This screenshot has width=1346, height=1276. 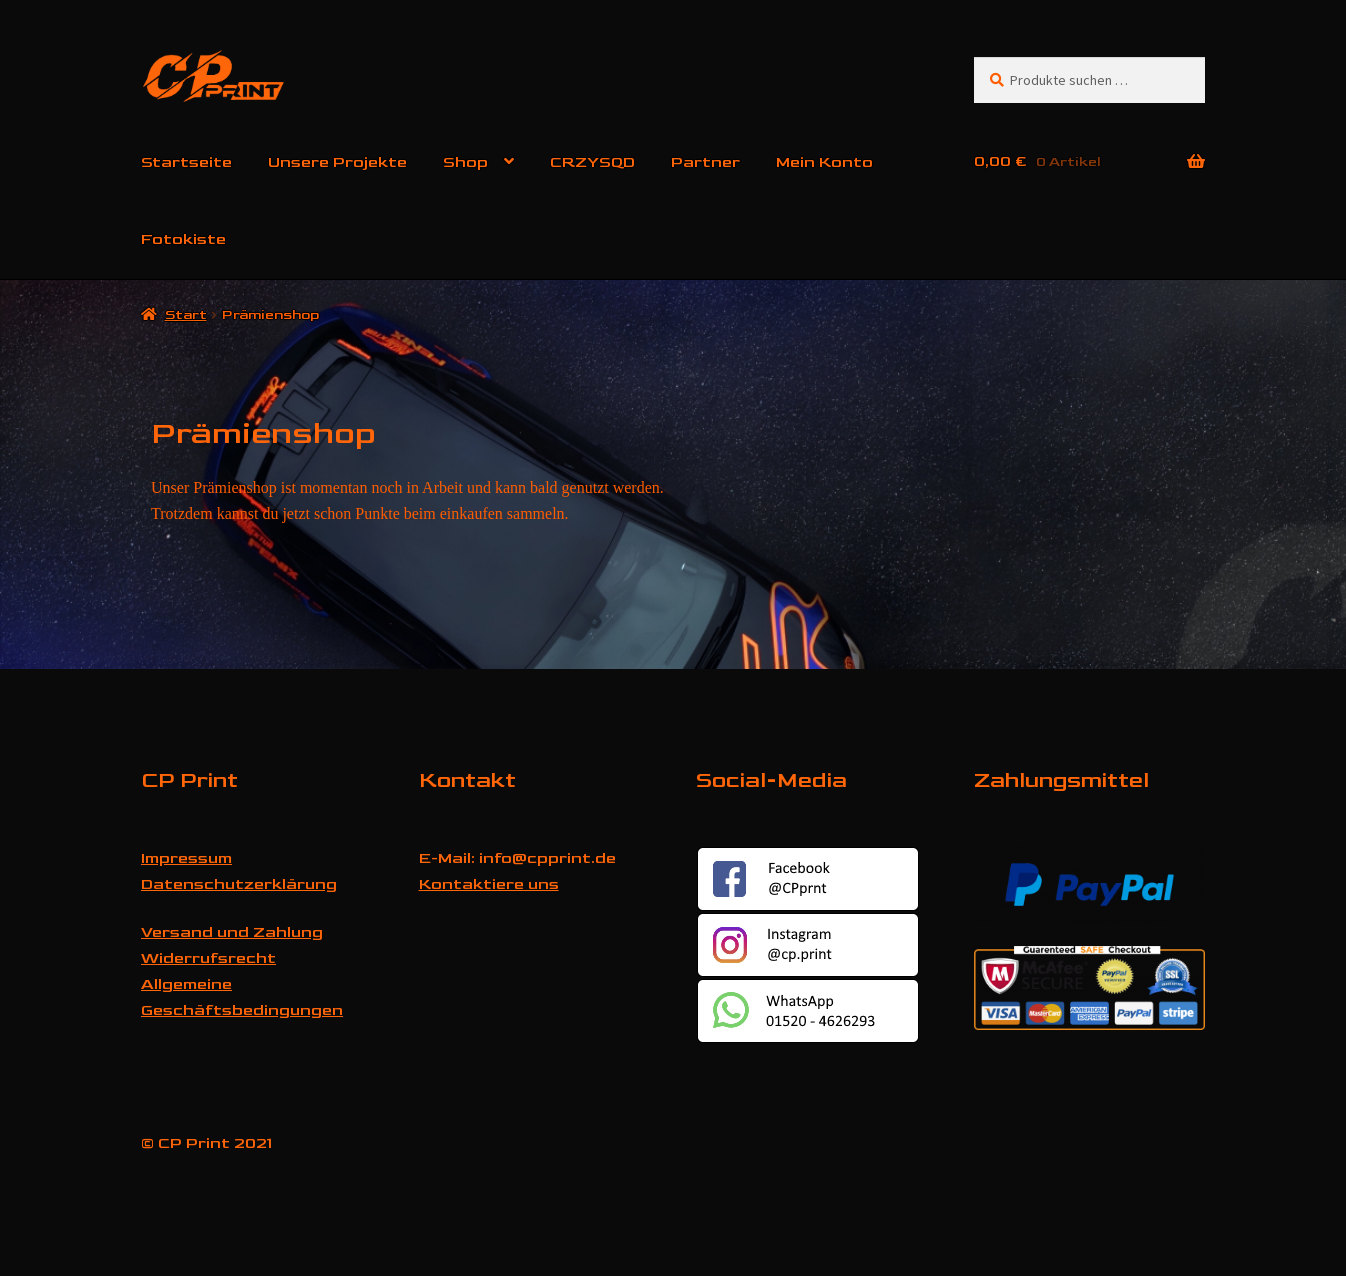 I want to click on CRZYSQD, so click(x=592, y=162).